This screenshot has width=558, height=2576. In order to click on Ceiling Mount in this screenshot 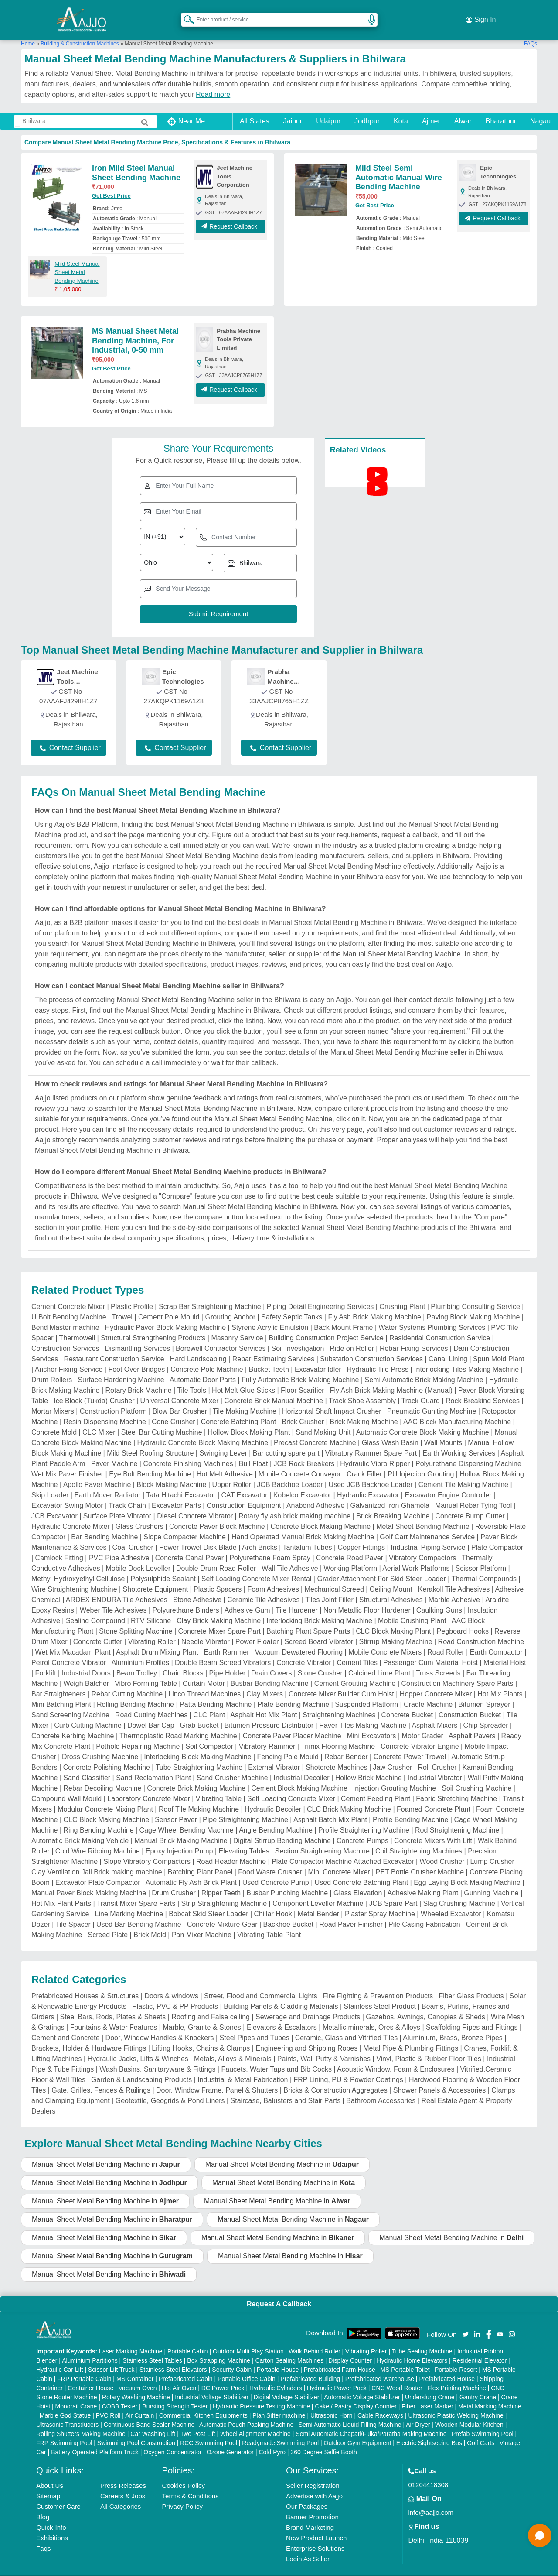, I will do `click(391, 1576)`.